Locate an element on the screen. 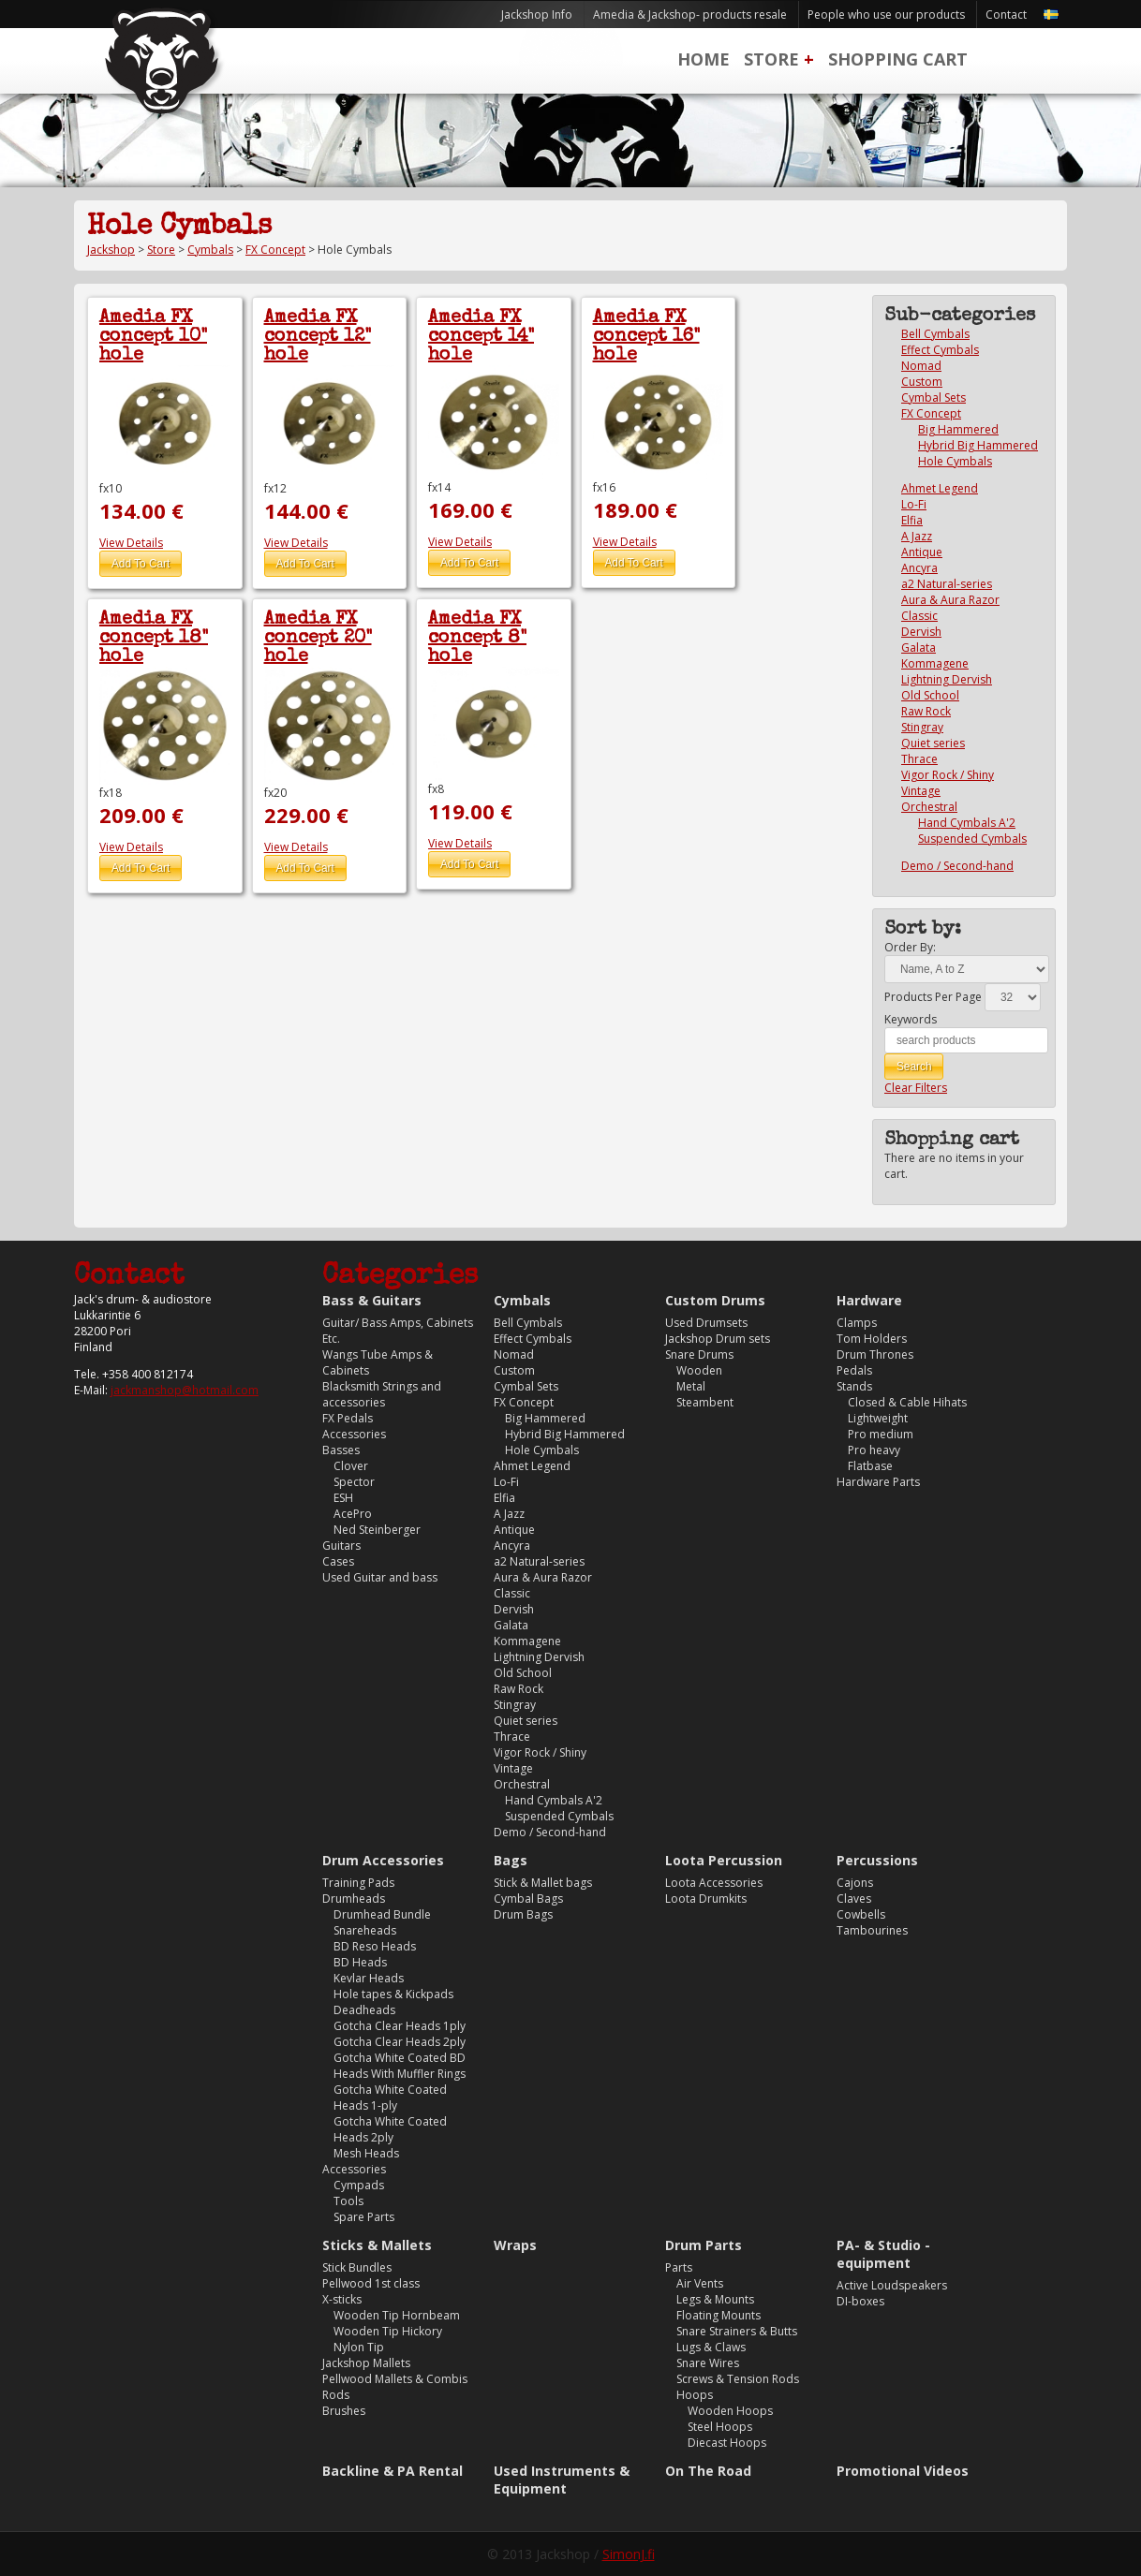  Used Instruments & Equipment is located at coordinates (562, 2479).